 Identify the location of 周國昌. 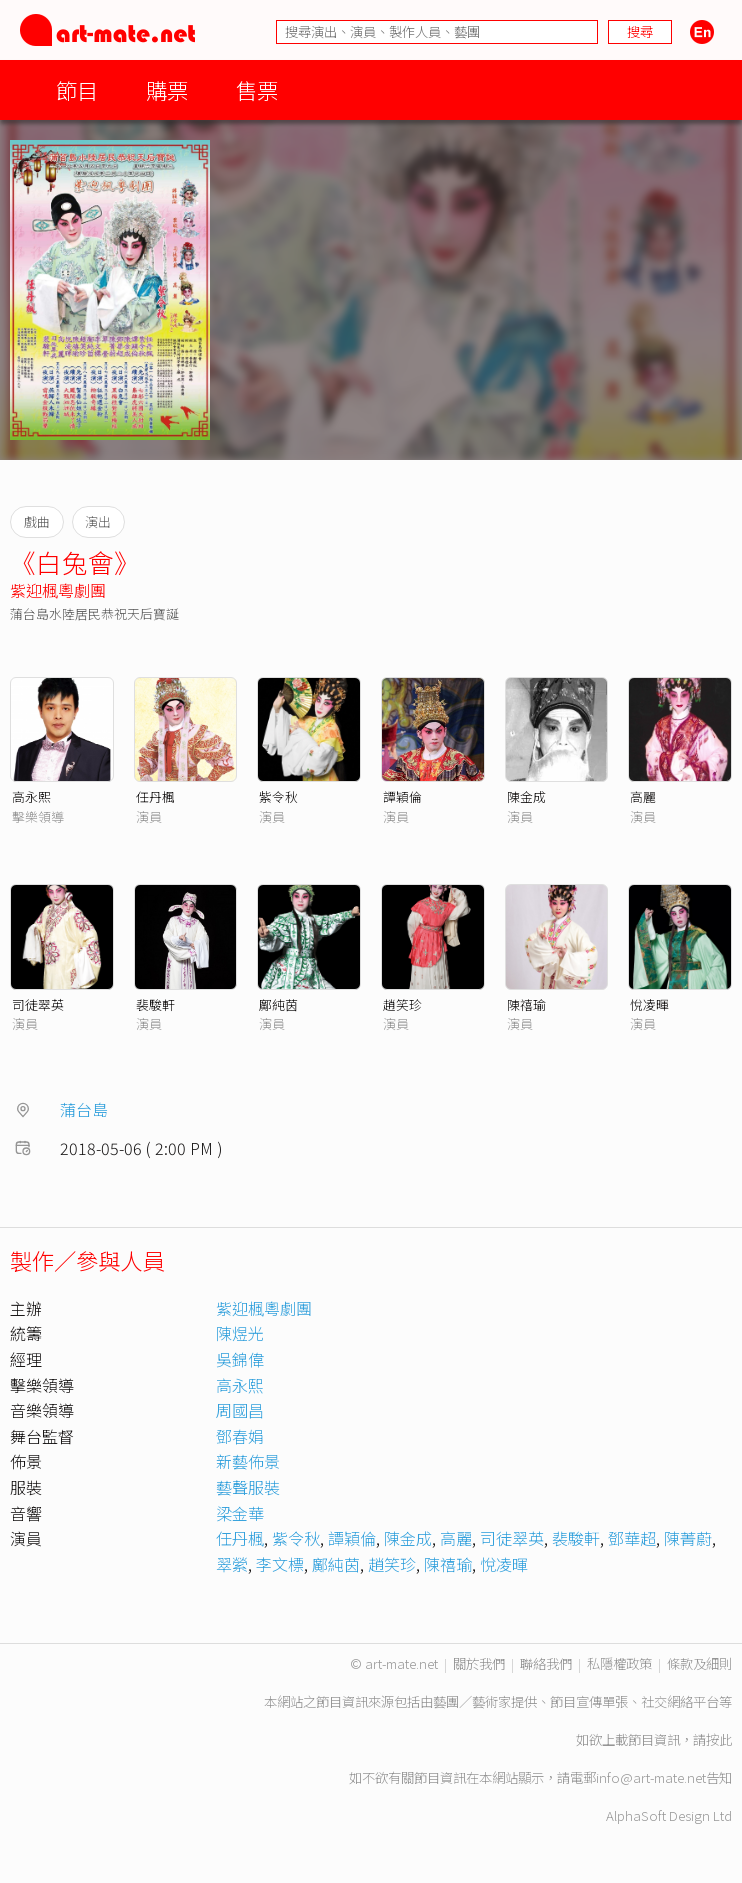
(240, 1410).